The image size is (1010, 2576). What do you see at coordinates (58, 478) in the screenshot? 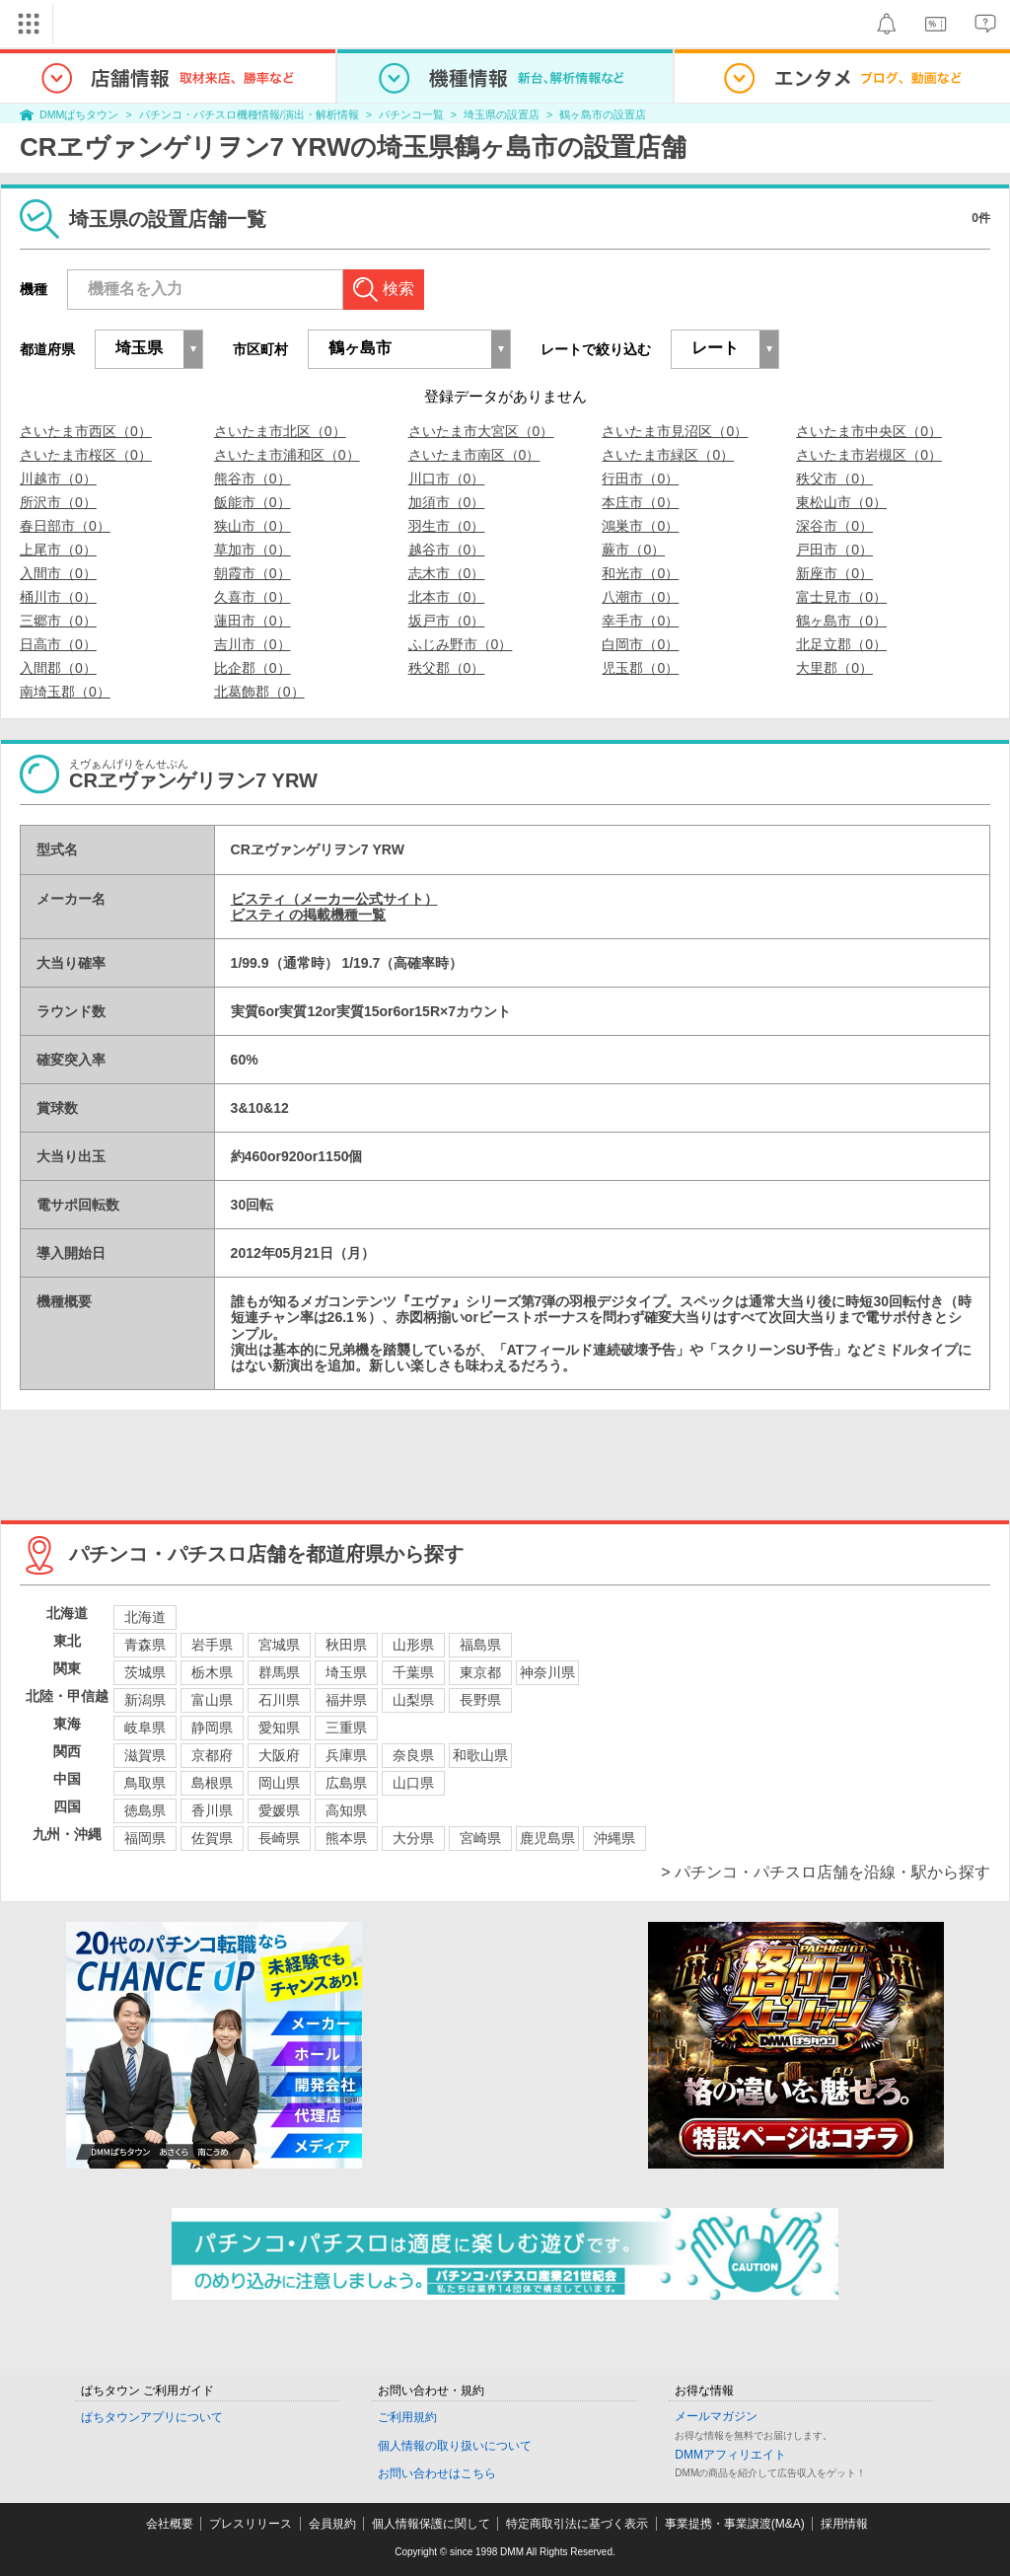
I see `川越市（0）` at bounding box center [58, 478].